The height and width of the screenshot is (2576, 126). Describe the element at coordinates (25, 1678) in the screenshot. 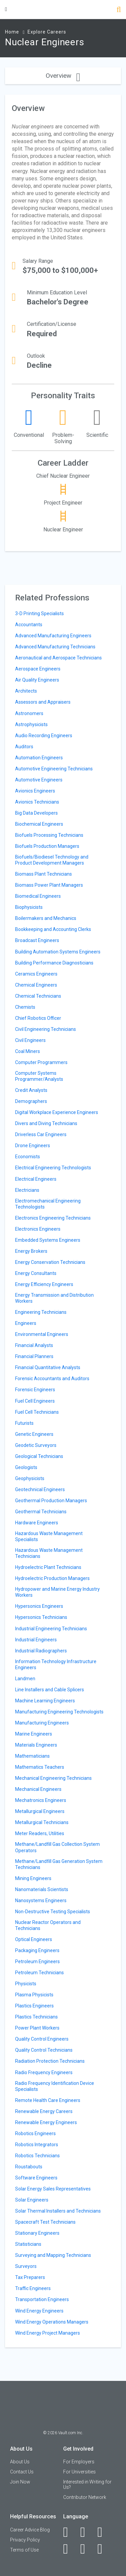

I see `Landmen` at that location.